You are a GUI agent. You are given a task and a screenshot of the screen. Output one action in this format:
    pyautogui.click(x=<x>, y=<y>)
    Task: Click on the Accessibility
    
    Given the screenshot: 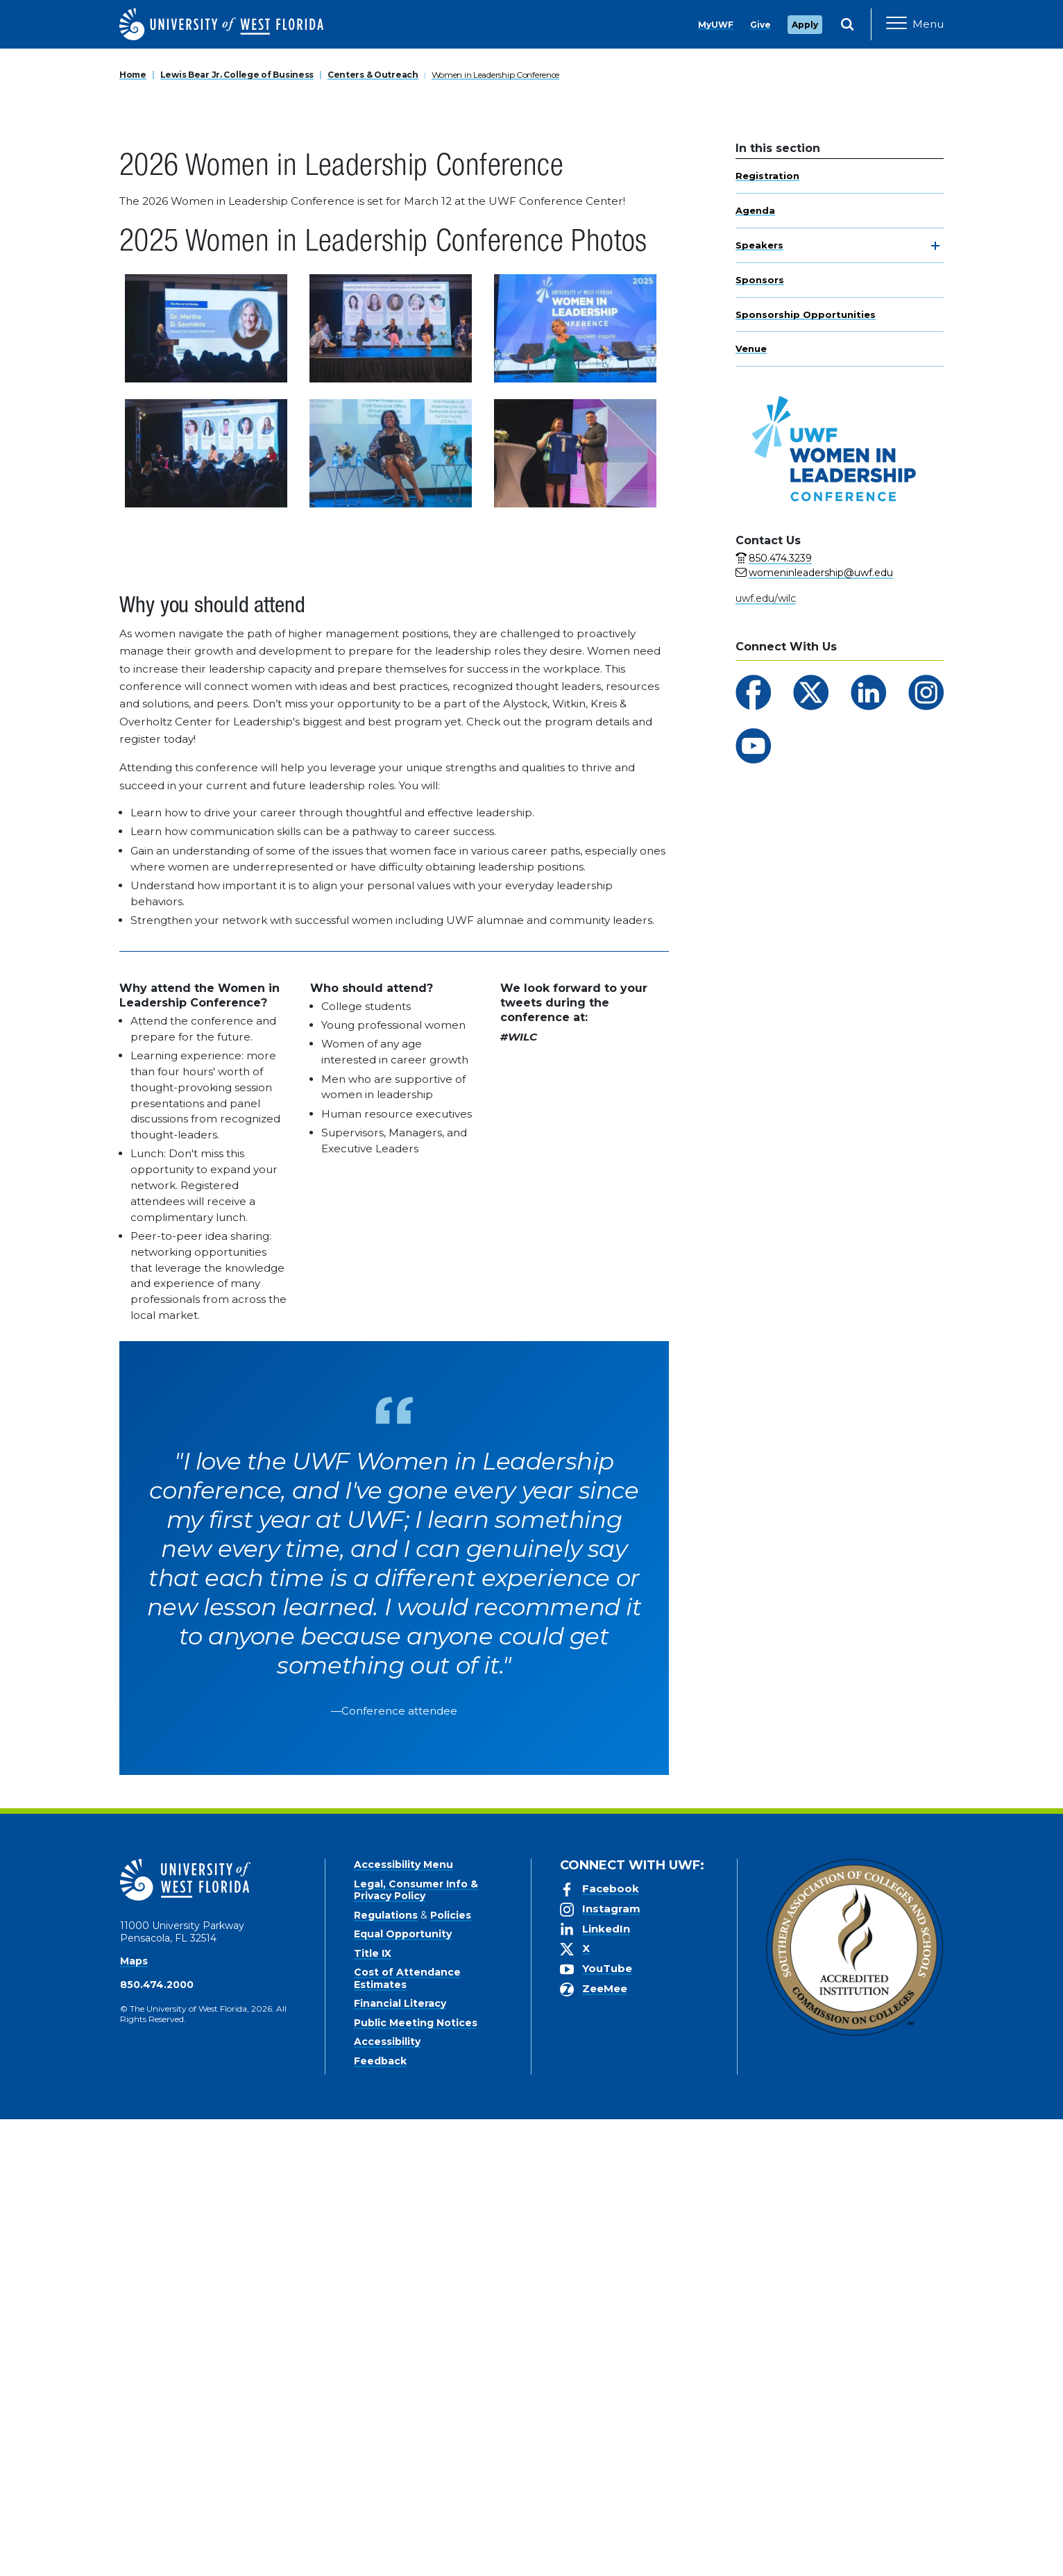 What is the action you would take?
    pyautogui.click(x=387, y=2498)
    